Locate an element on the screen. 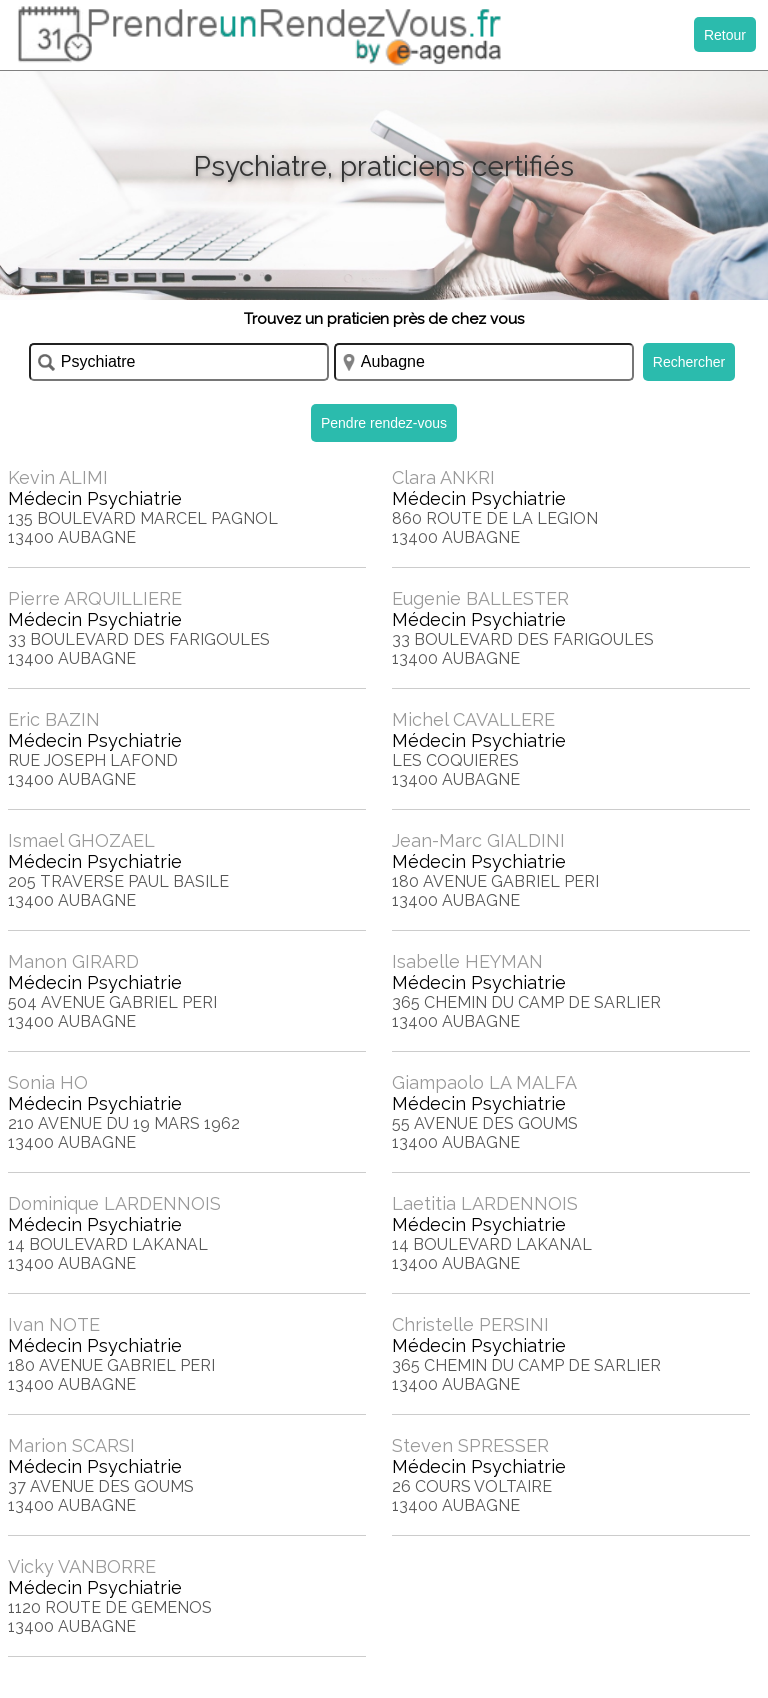 This screenshot has width=768, height=1698. Jean-Marc GIALDINI is located at coordinates (478, 840).